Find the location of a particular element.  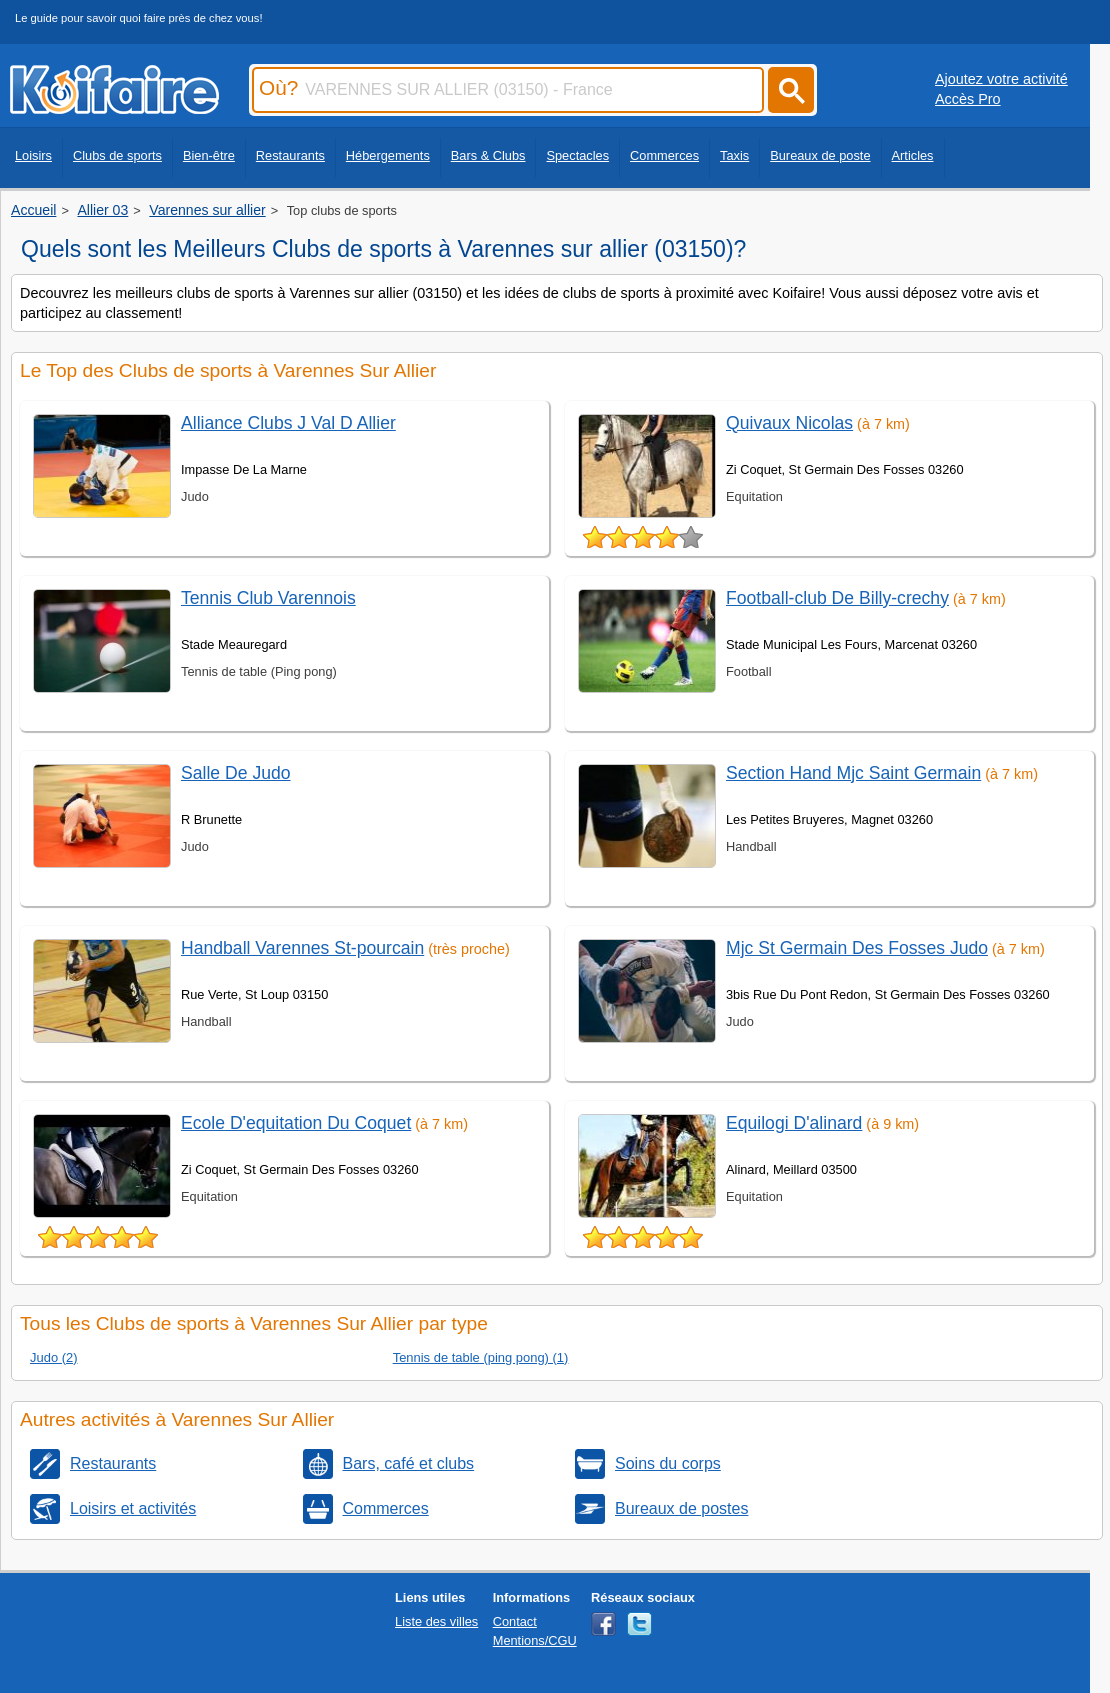

Alliance Clubs J Val D Allier is located at coordinates (288, 423).